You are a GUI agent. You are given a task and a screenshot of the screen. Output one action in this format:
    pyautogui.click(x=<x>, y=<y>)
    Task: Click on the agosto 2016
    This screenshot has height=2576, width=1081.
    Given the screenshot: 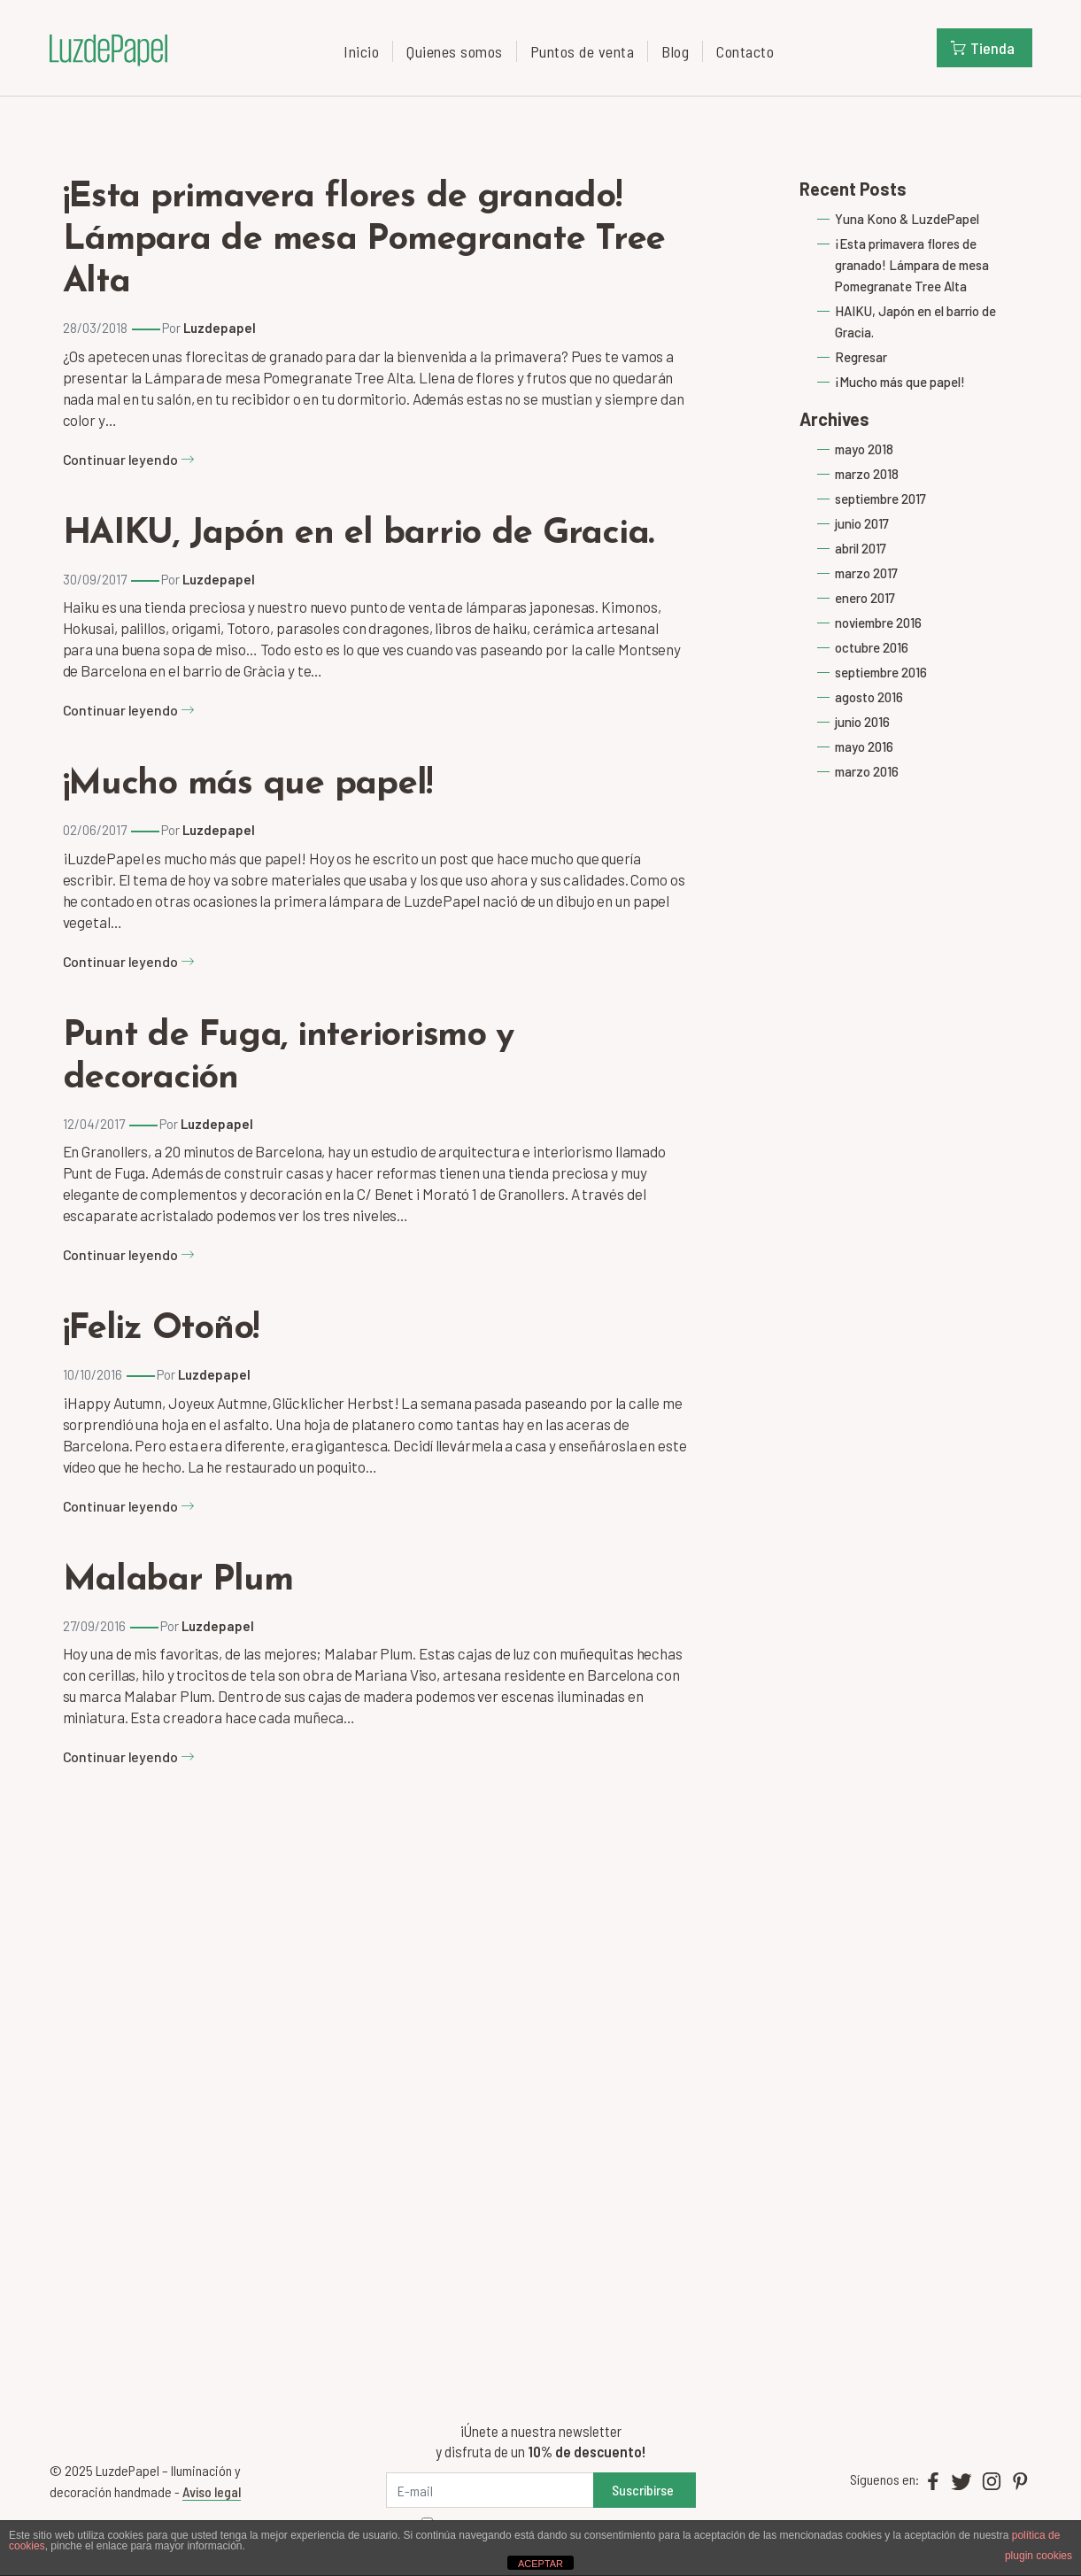 What is the action you would take?
    pyautogui.click(x=869, y=697)
    